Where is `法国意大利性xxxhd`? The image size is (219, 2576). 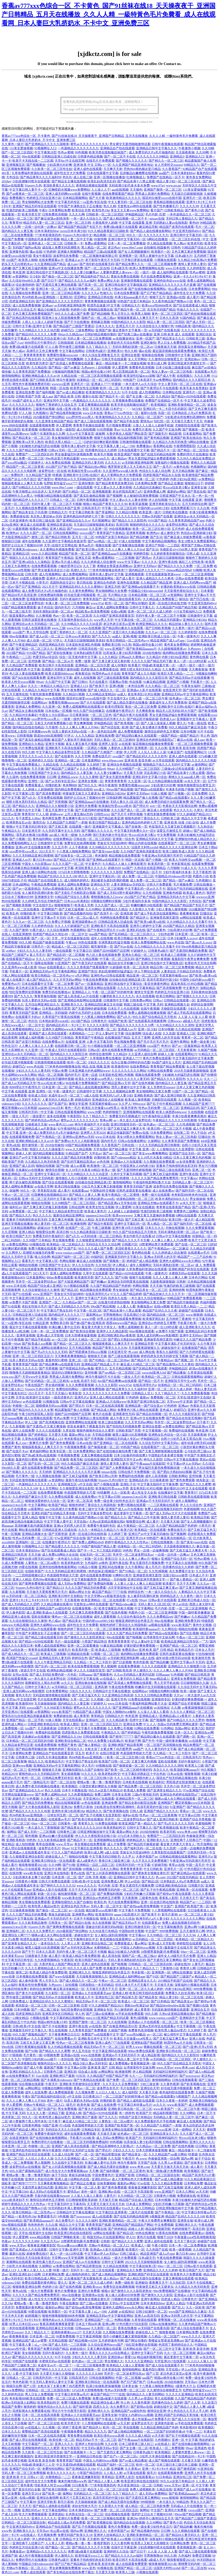 法国意大利性xxxhd is located at coordinates (144, 847).